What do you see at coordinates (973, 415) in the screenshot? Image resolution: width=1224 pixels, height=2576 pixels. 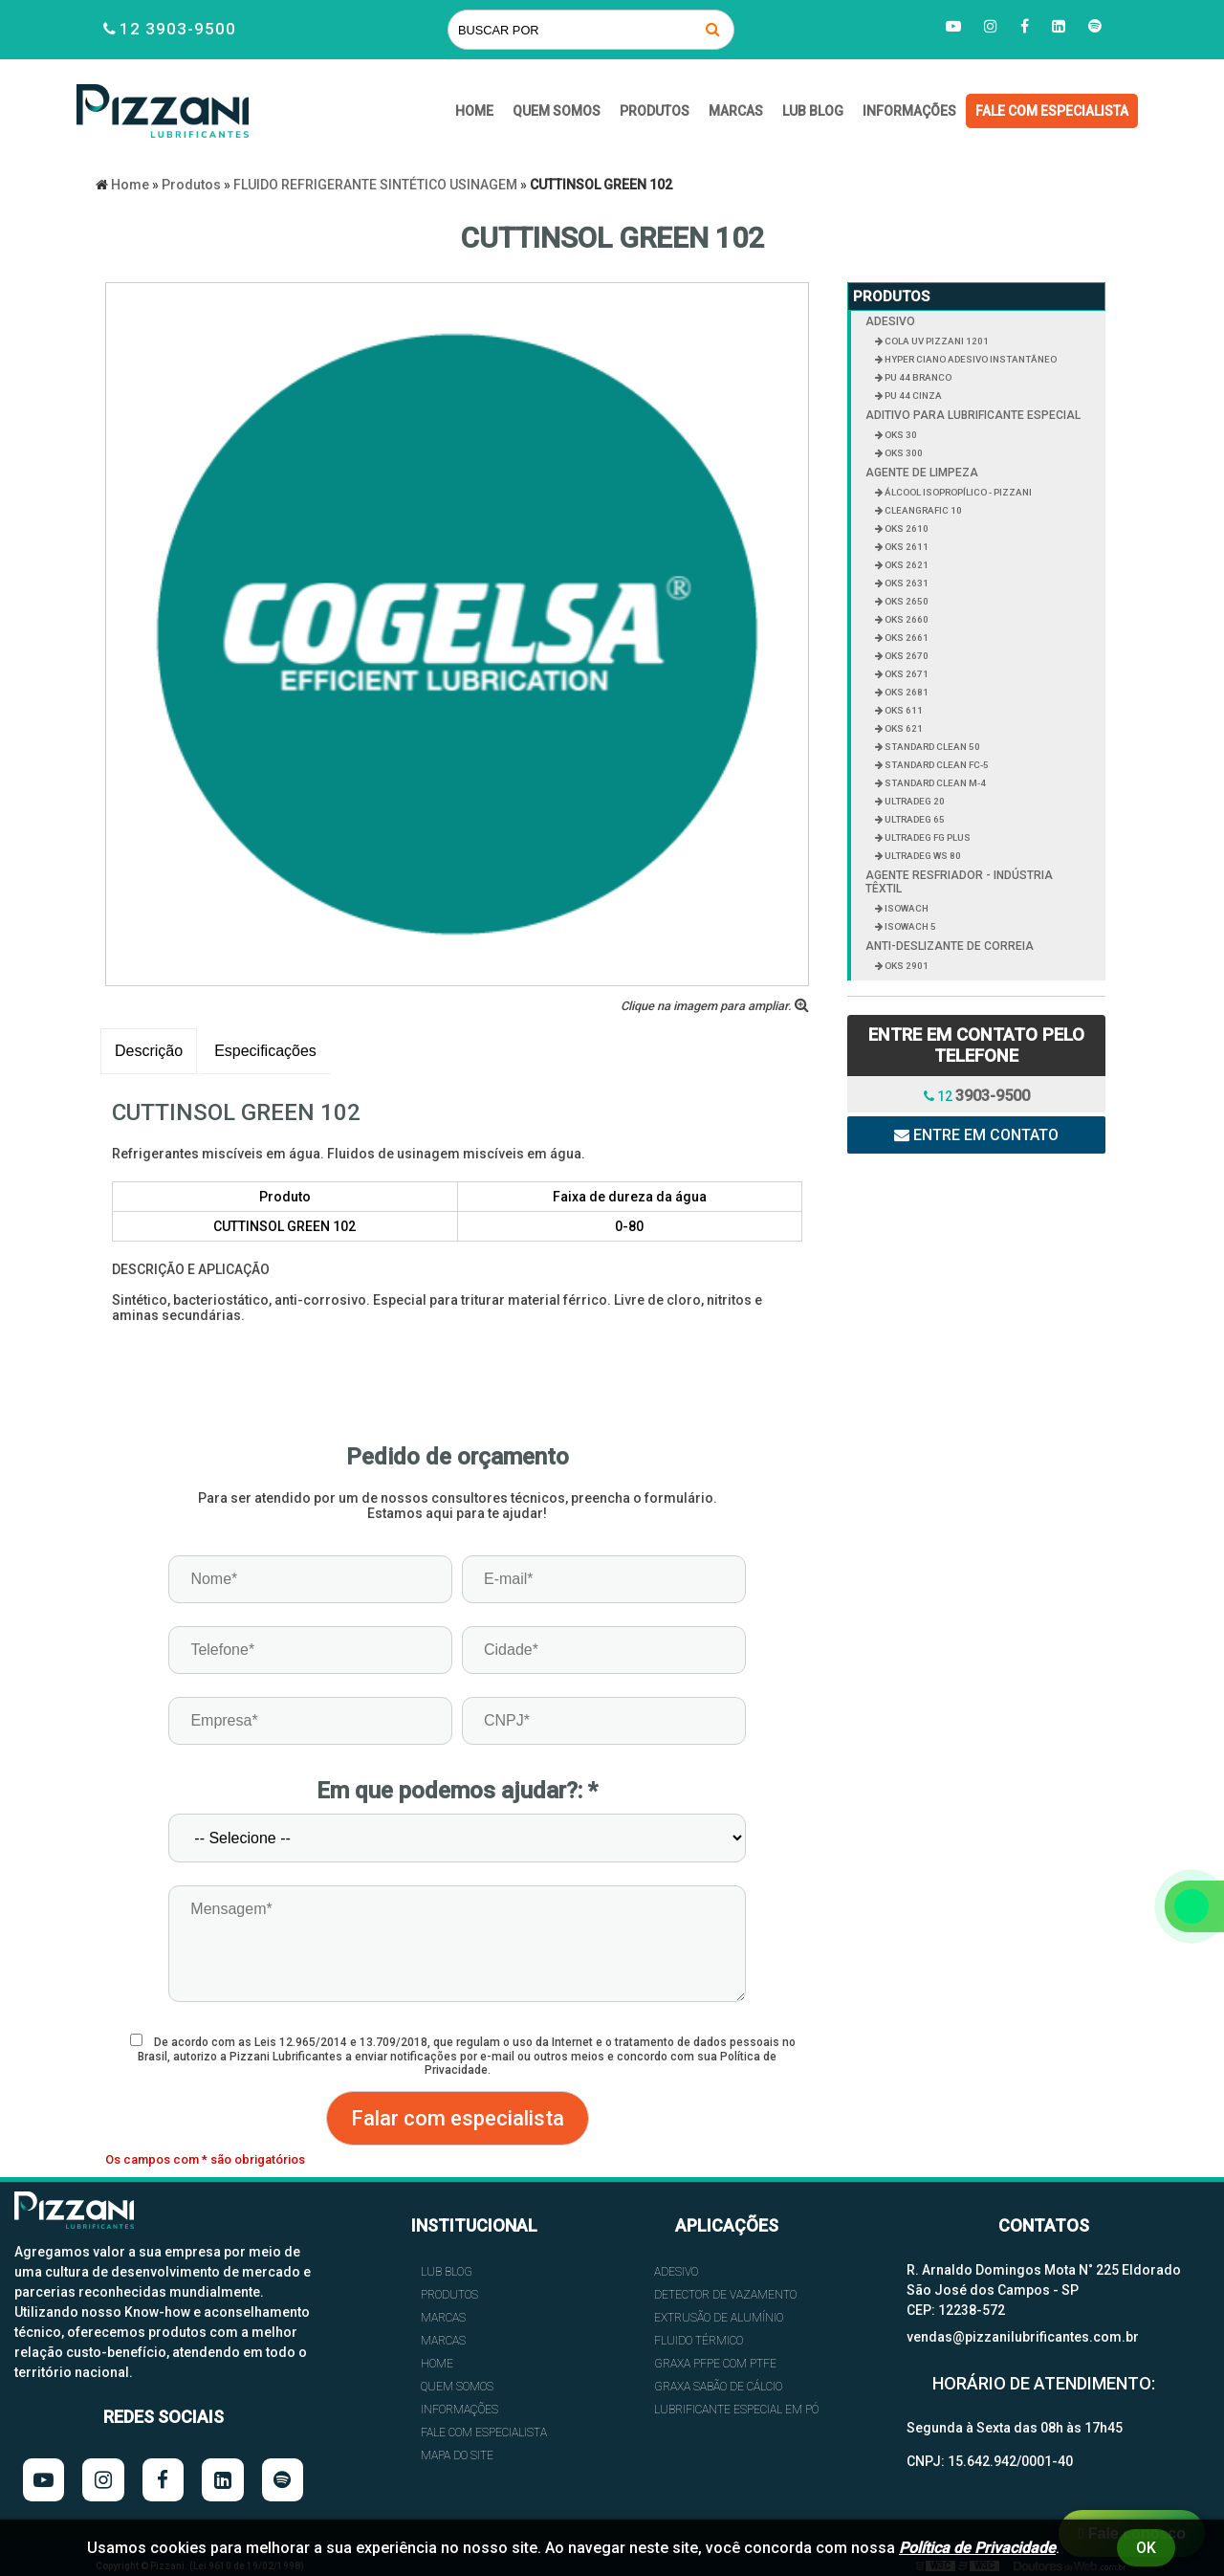 I see `ADITIVO PARA LUBRIFICANTE ESPECIAL` at bounding box center [973, 415].